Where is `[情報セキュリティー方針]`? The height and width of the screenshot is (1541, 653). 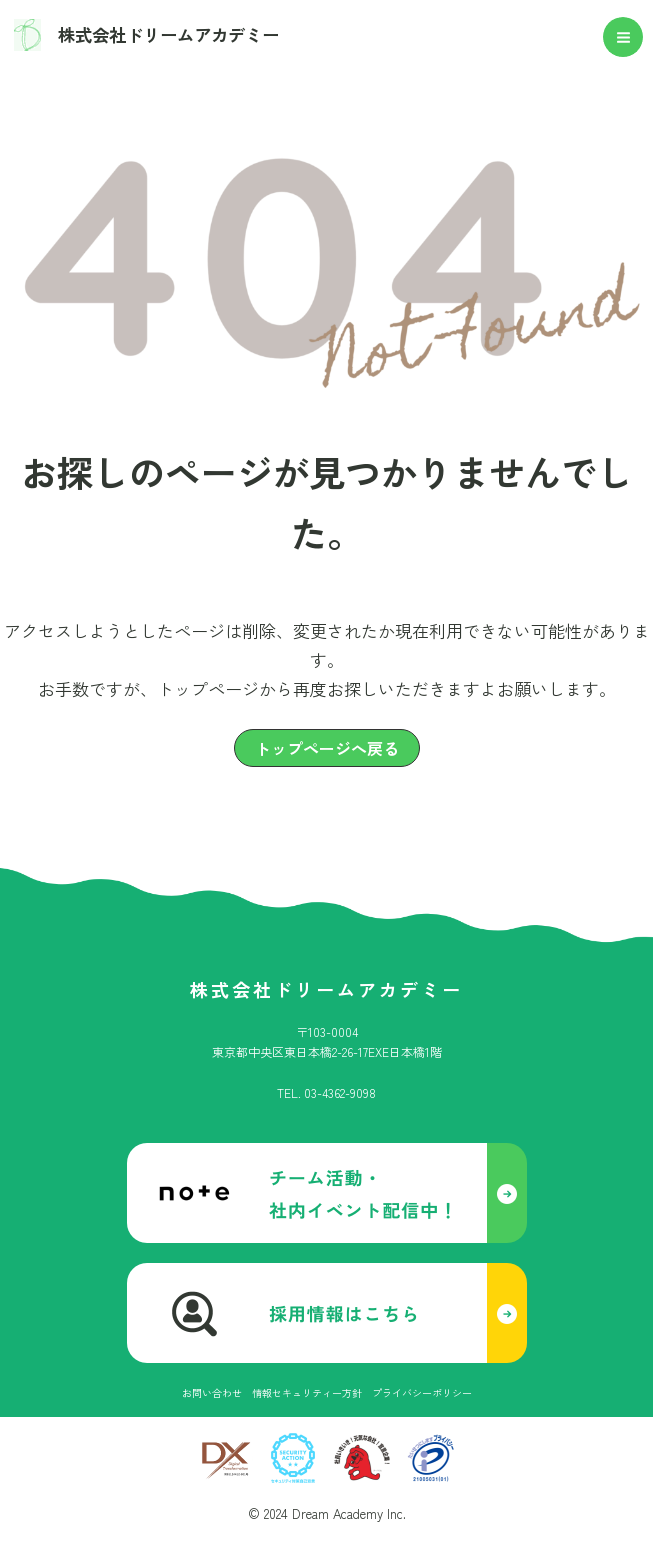 [情報セキュリティー方針] is located at coordinates (307, 1392).